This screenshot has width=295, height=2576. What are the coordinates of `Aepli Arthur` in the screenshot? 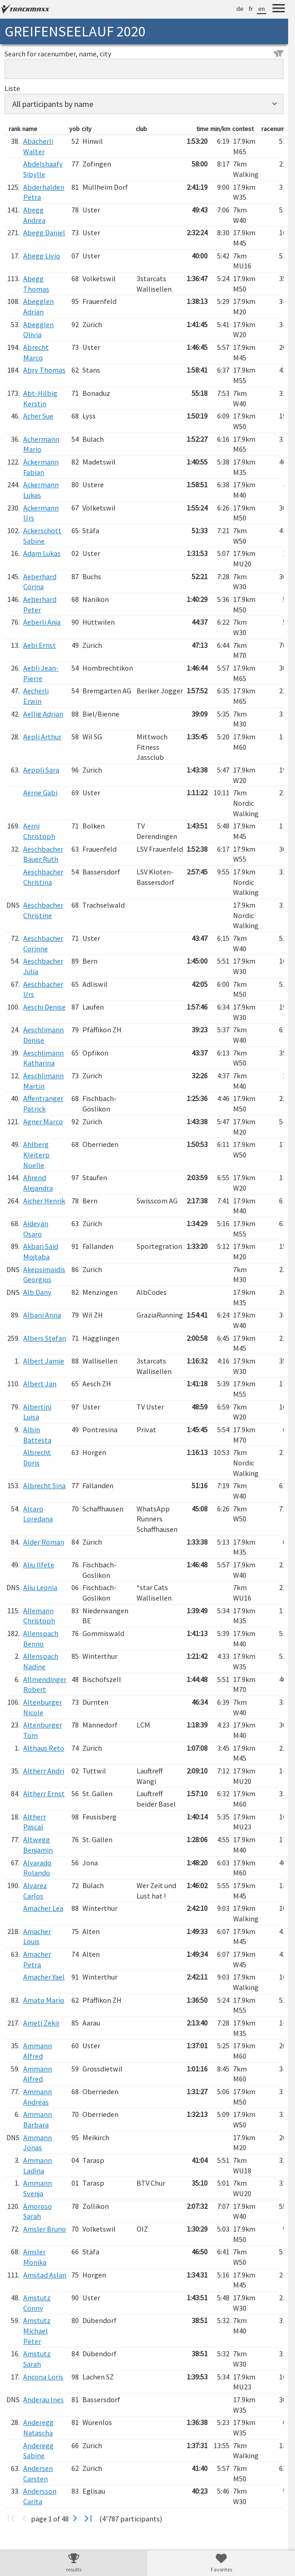 It's located at (42, 736).